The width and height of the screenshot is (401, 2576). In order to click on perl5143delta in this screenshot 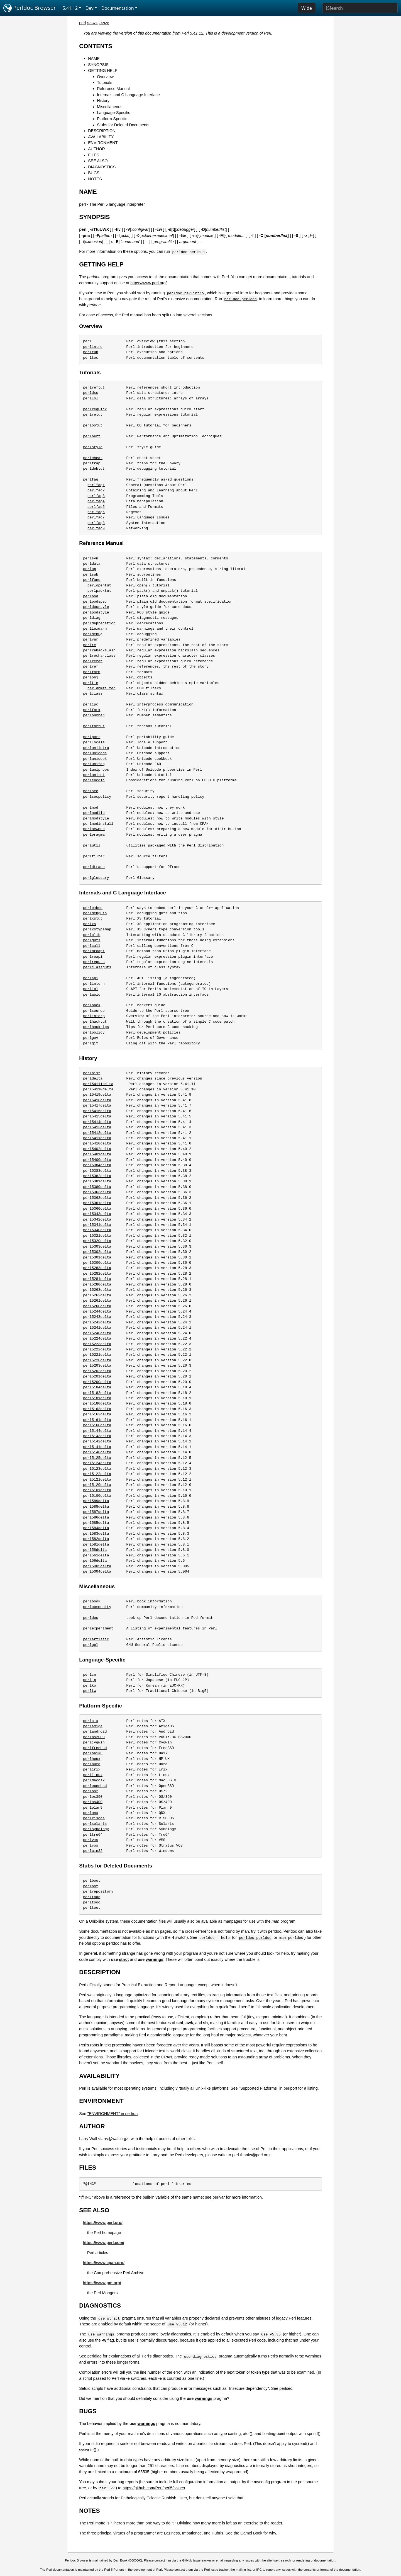, I will do `click(97, 1436)`.